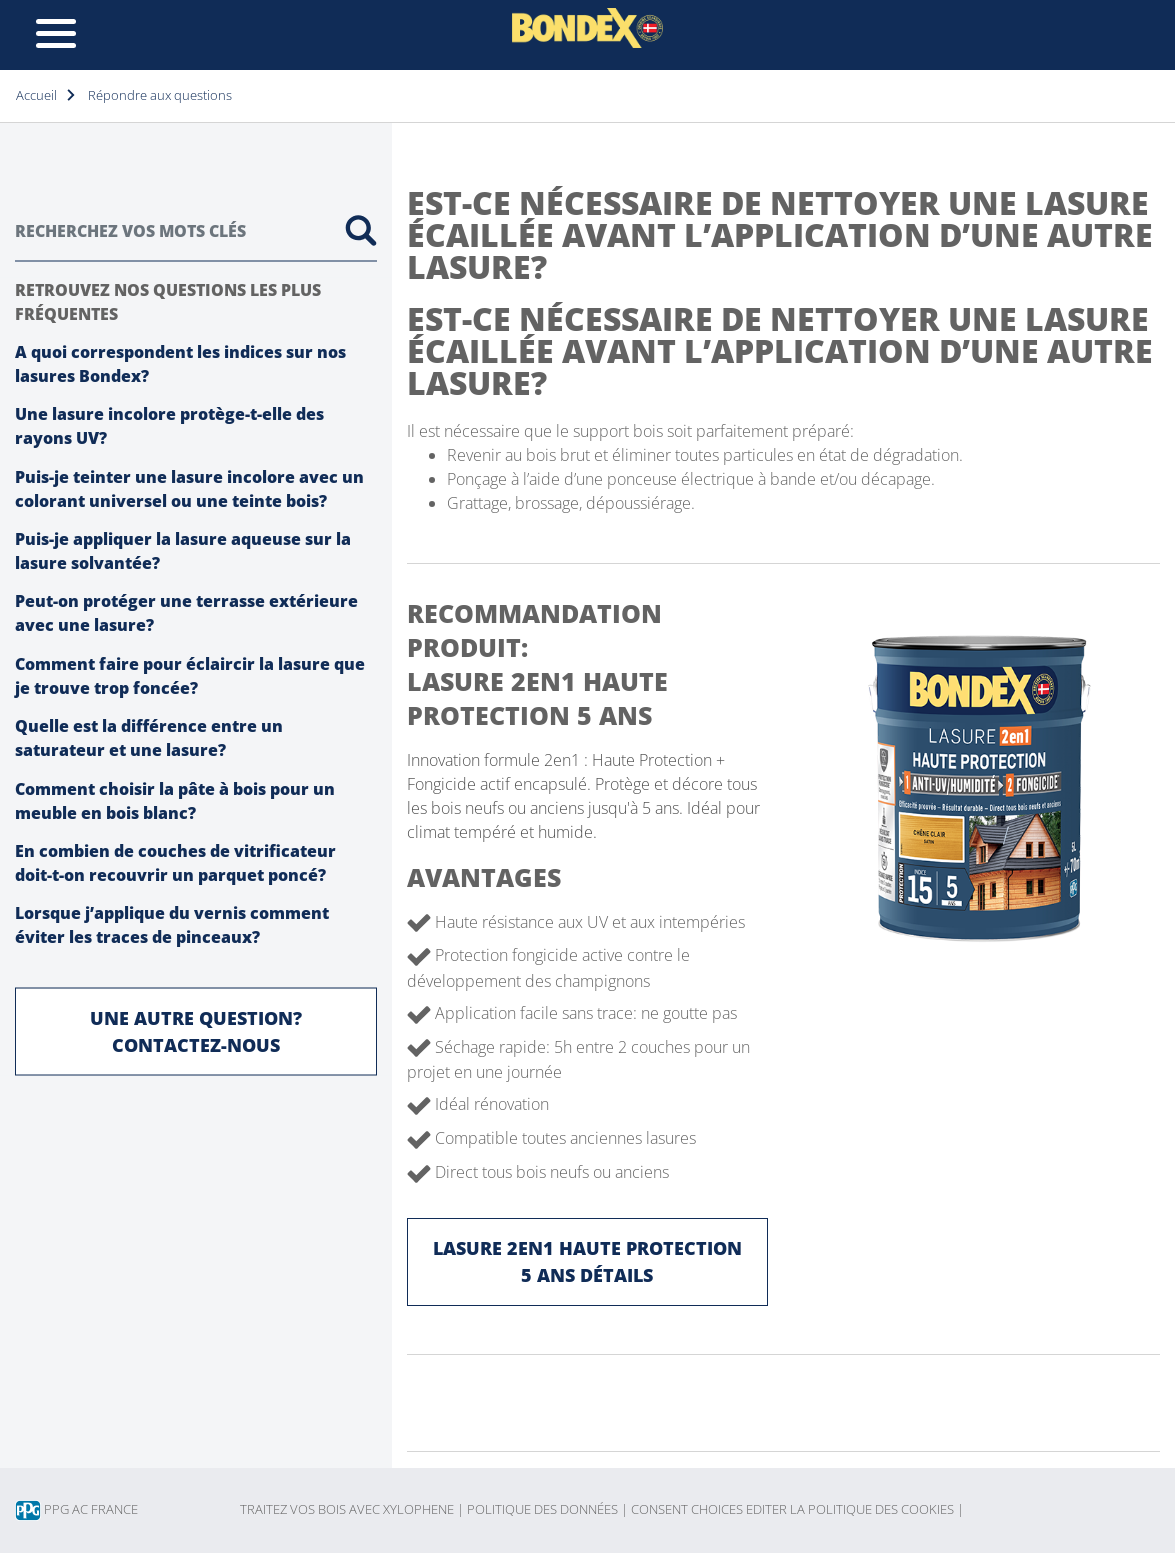 The width and height of the screenshot is (1175, 1553). I want to click on Comment faire pour éclaircir la lasure que je trouve trop foncée?, so click(190, 675).